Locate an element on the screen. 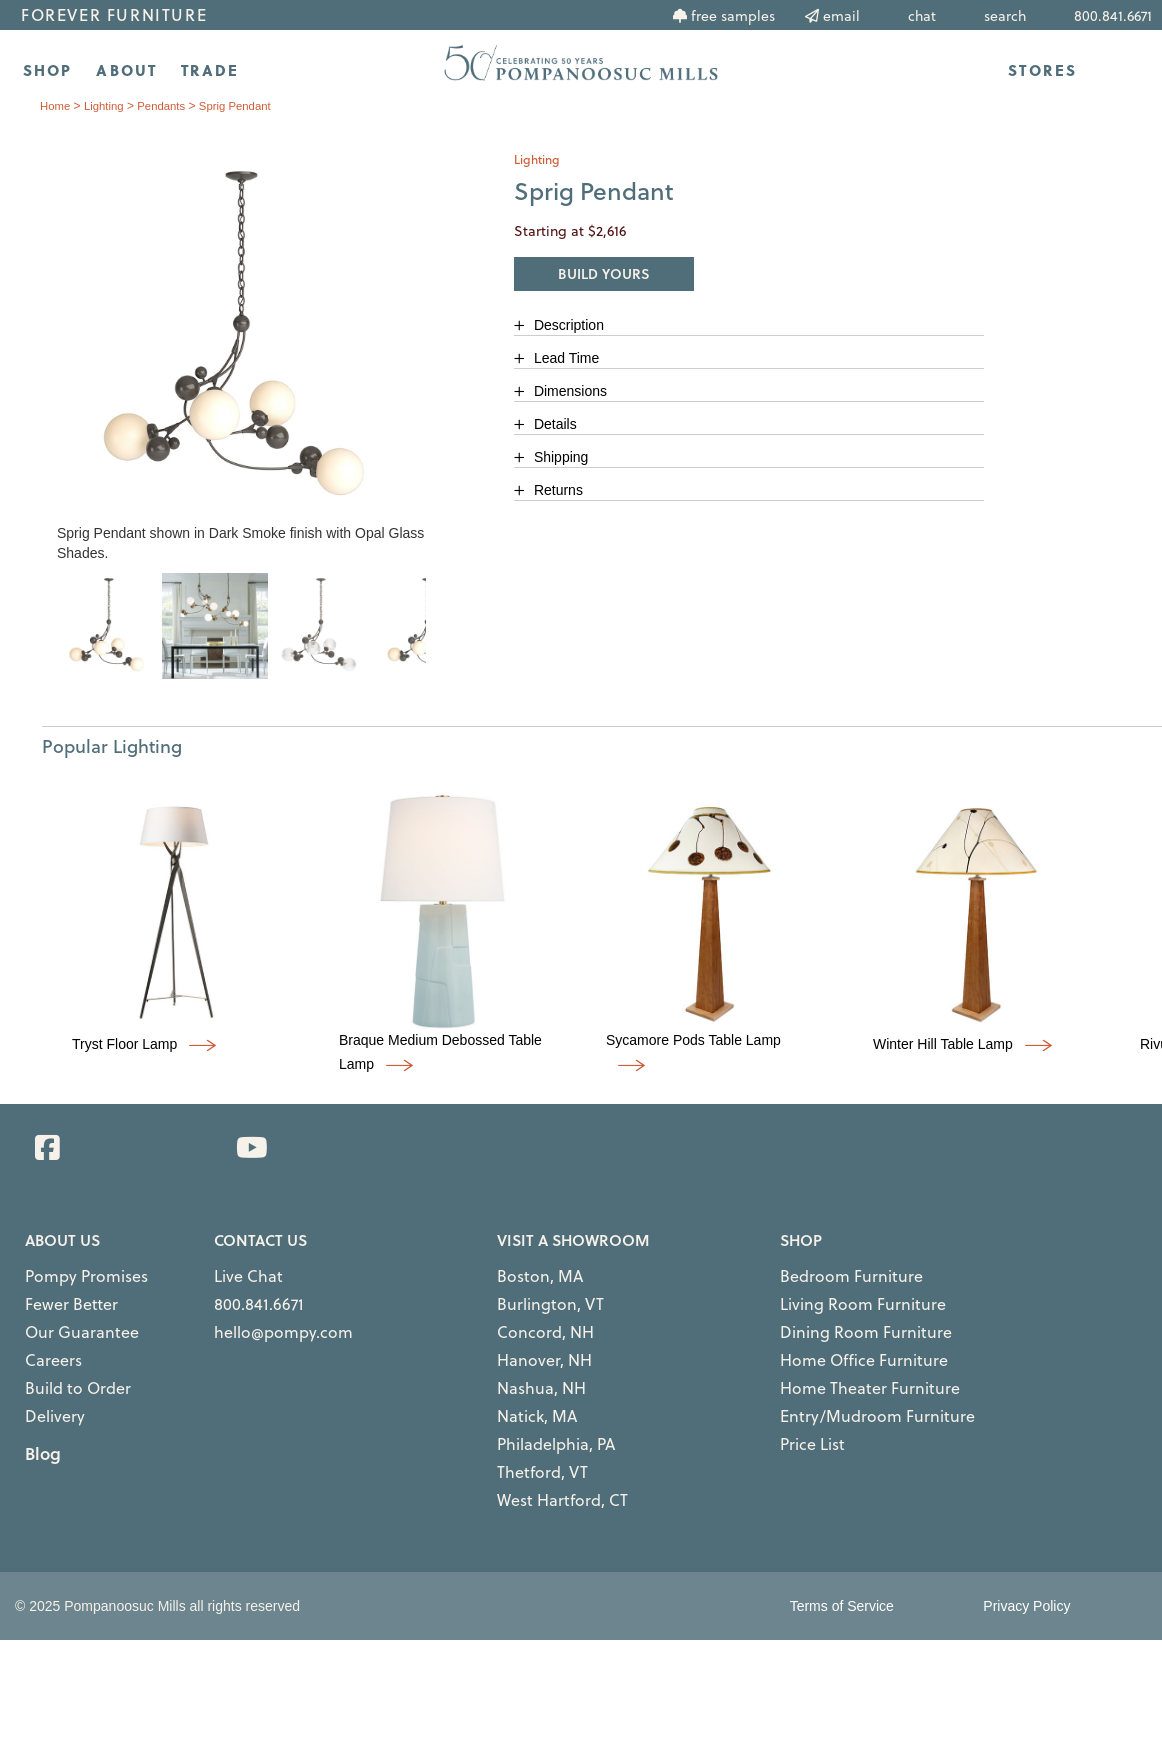  Thetford, VT is located at coordinates (530, 1427).